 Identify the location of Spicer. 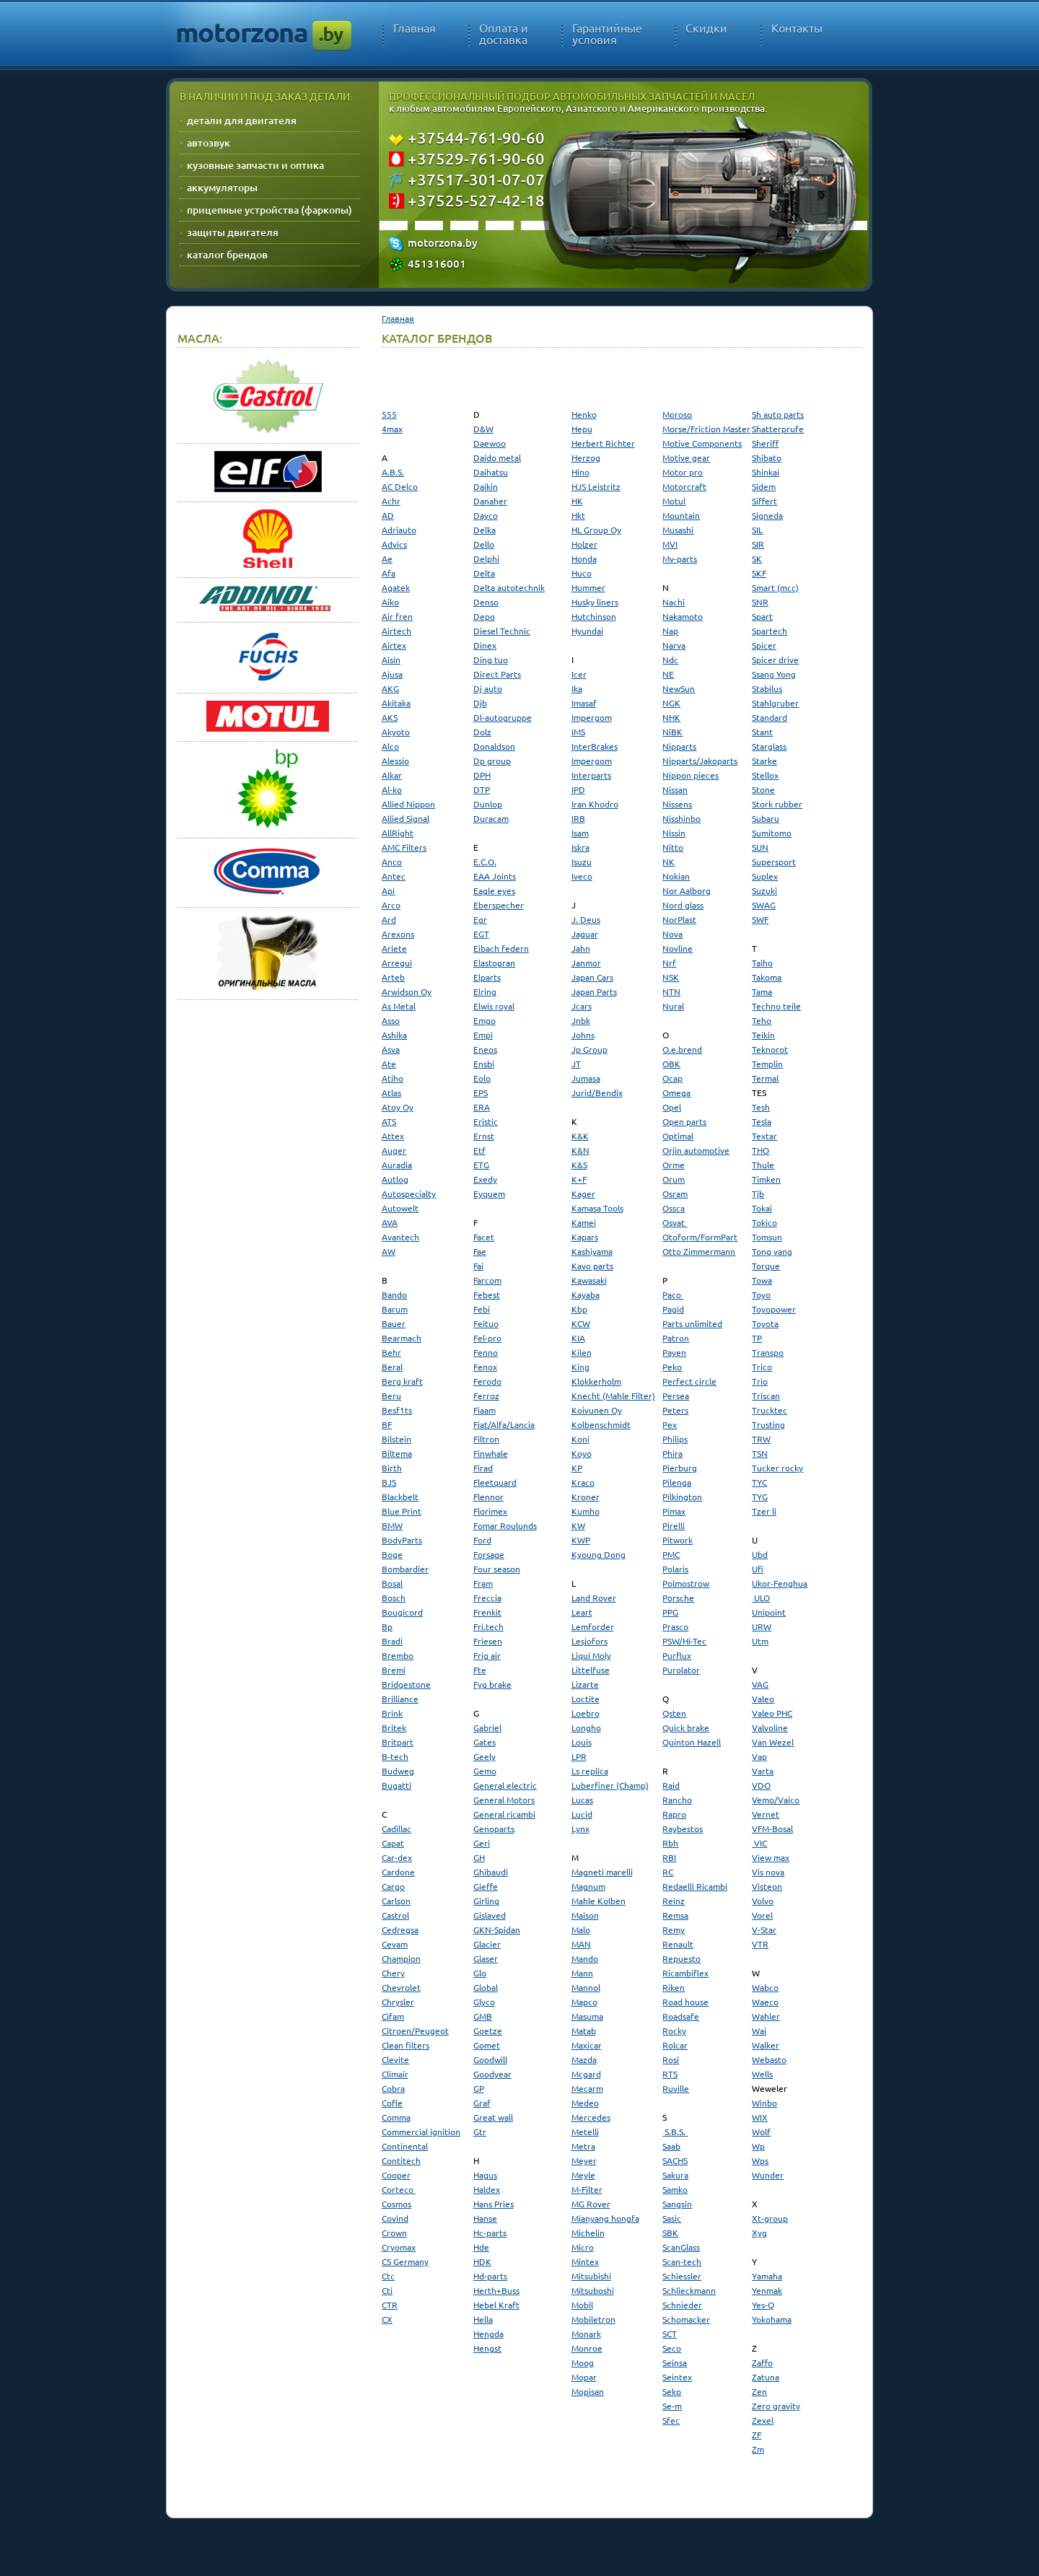
(764, 645).